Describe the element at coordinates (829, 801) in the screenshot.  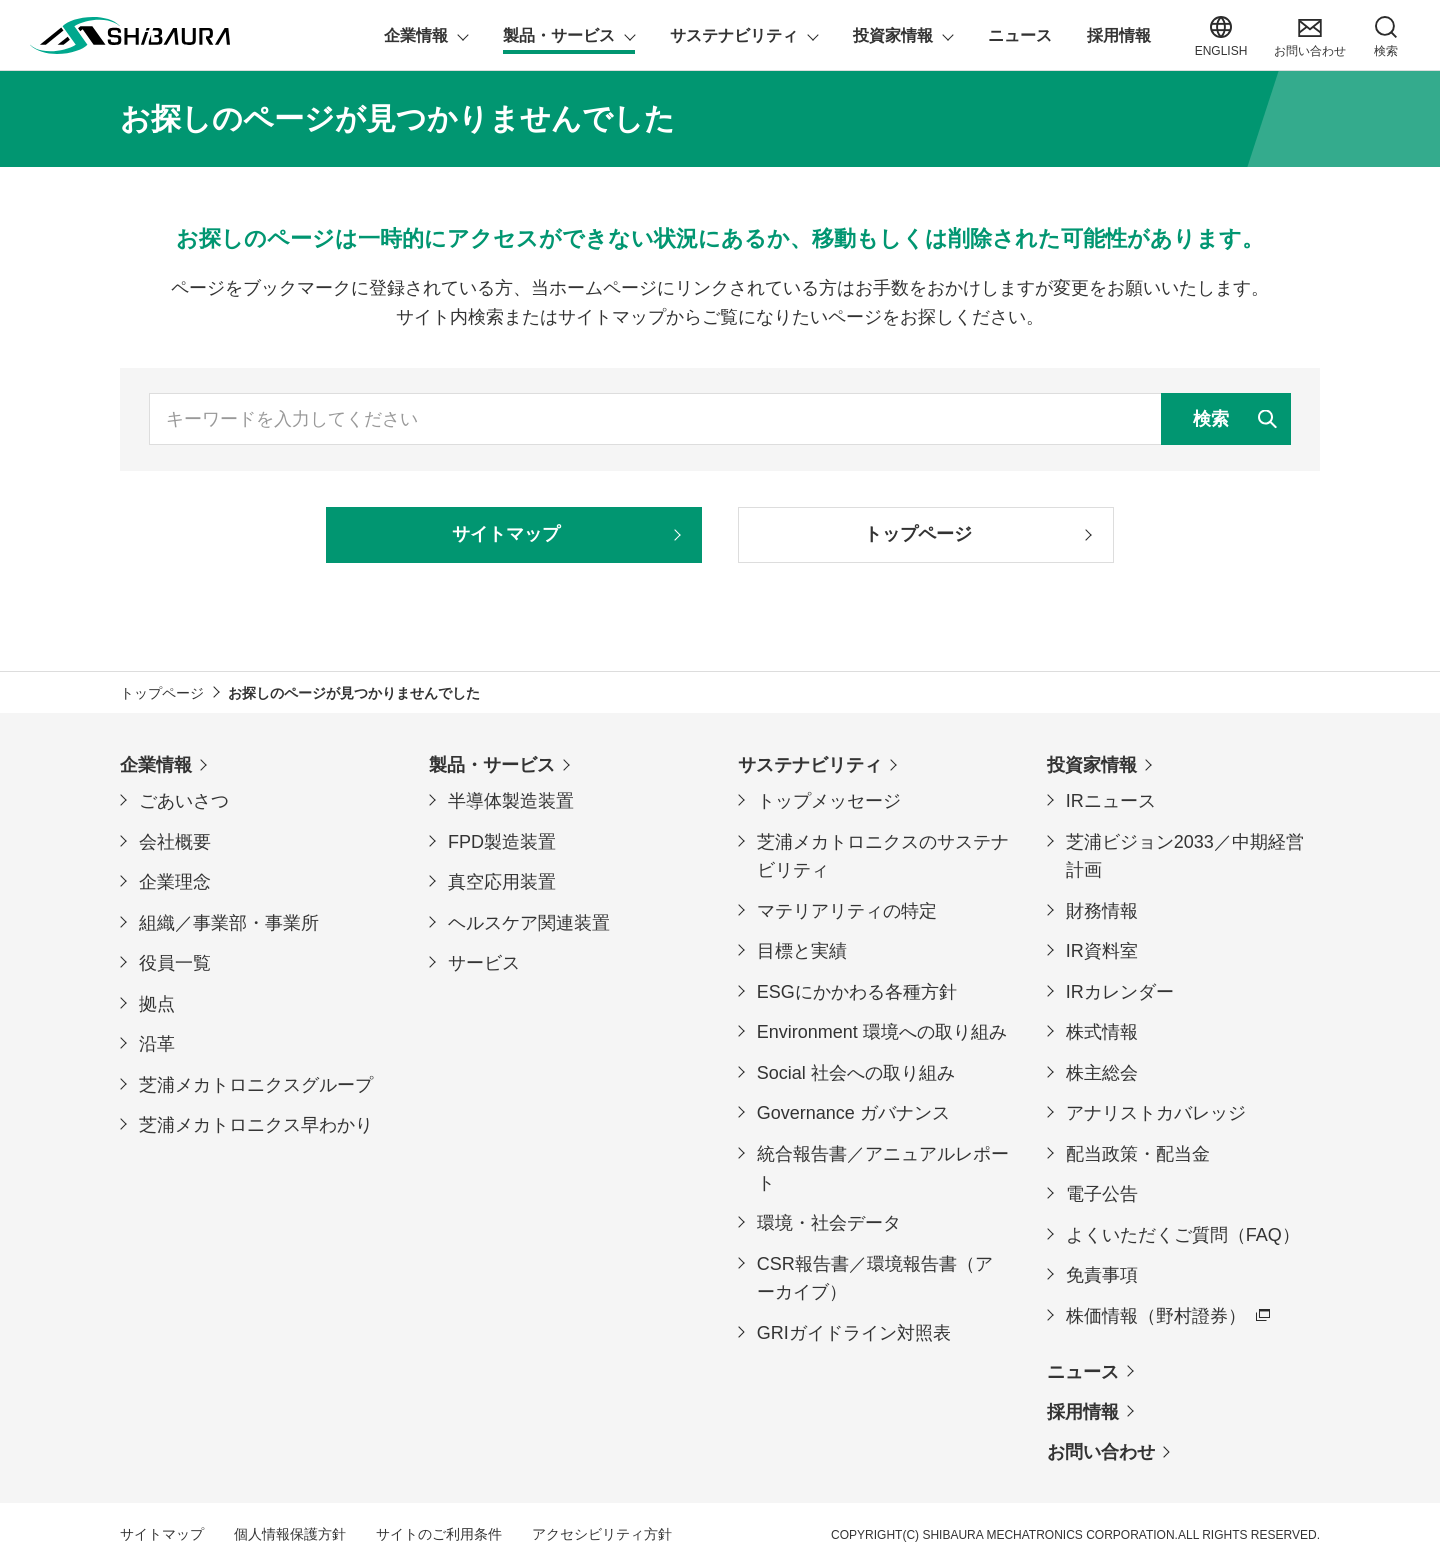
I see `トップメッセージ` at that location.